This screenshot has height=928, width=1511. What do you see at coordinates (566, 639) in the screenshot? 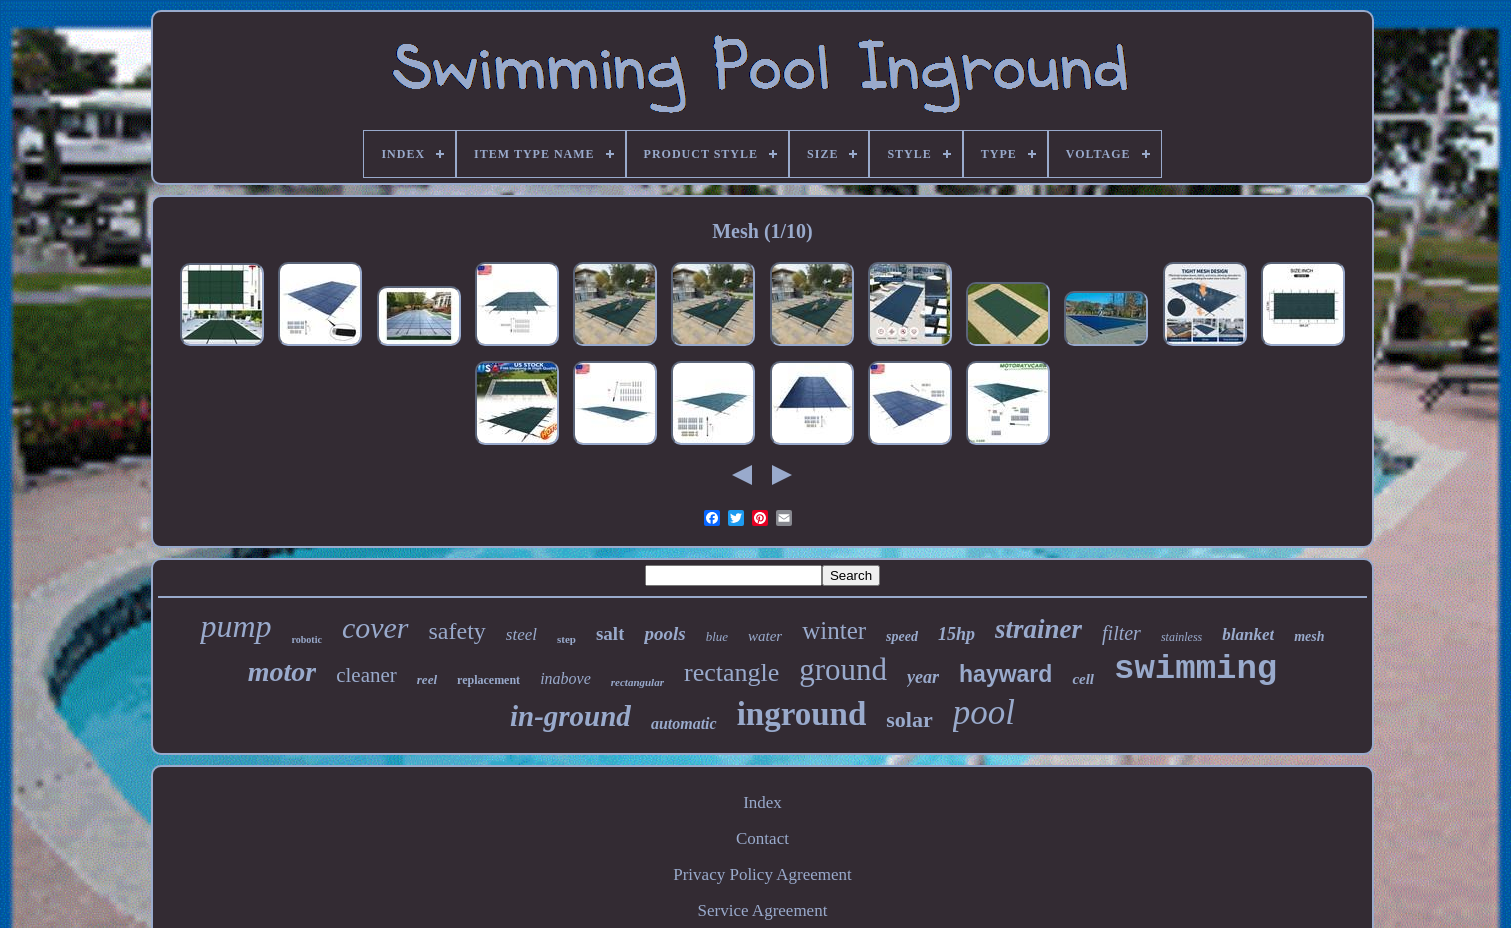
I see `step` at bounding box center [566, 639].